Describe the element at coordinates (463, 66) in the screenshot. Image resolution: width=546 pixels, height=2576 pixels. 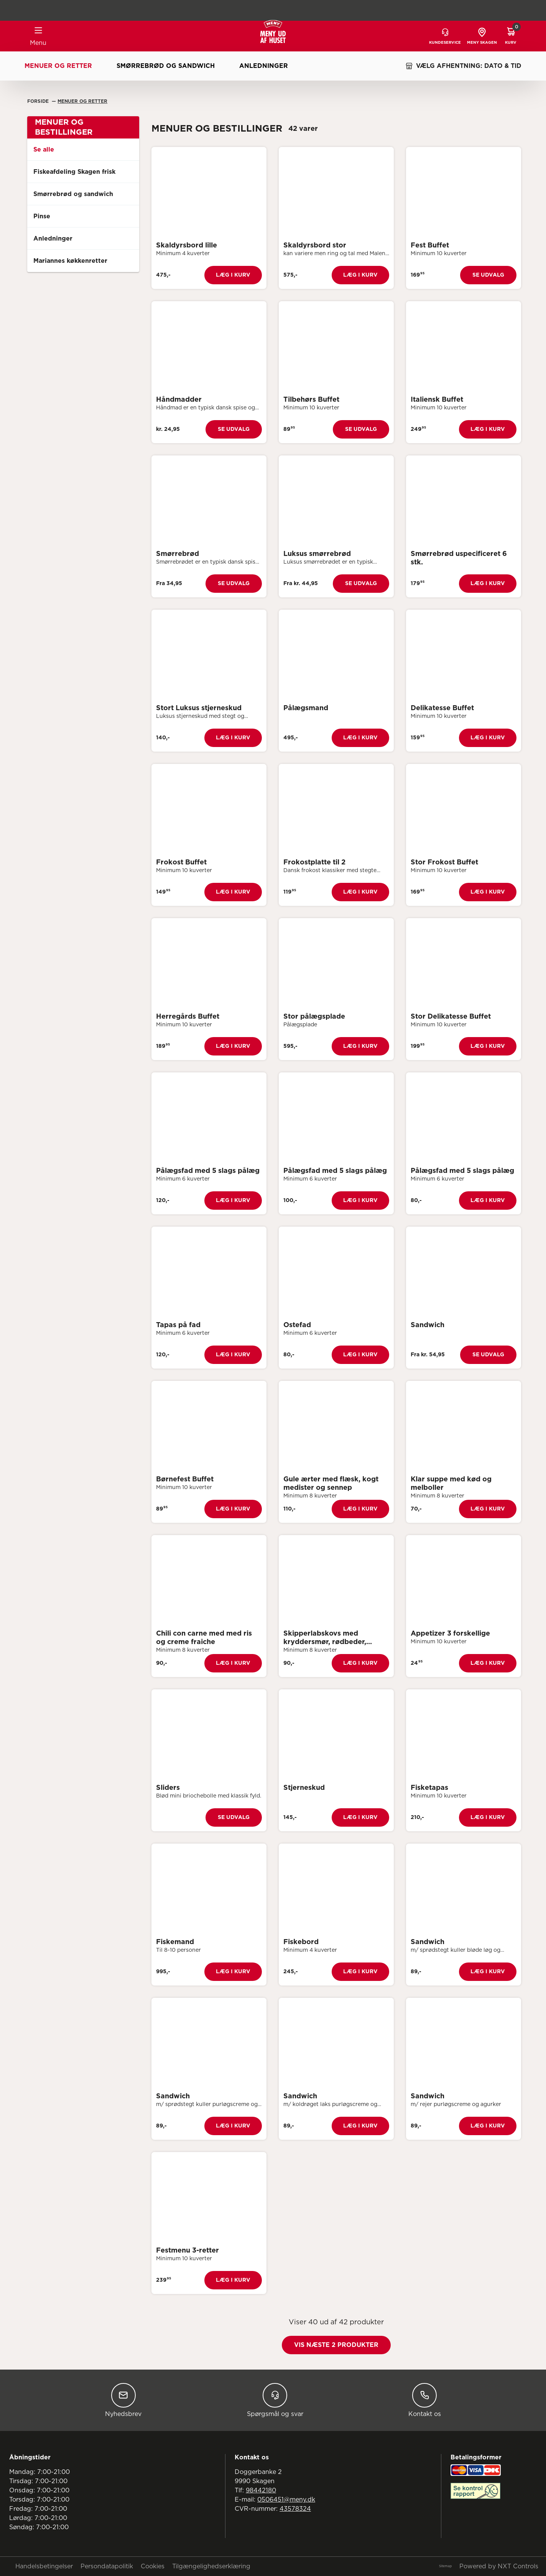
I see `VÆLG AFHENTNING: DATO & TID` at that location.